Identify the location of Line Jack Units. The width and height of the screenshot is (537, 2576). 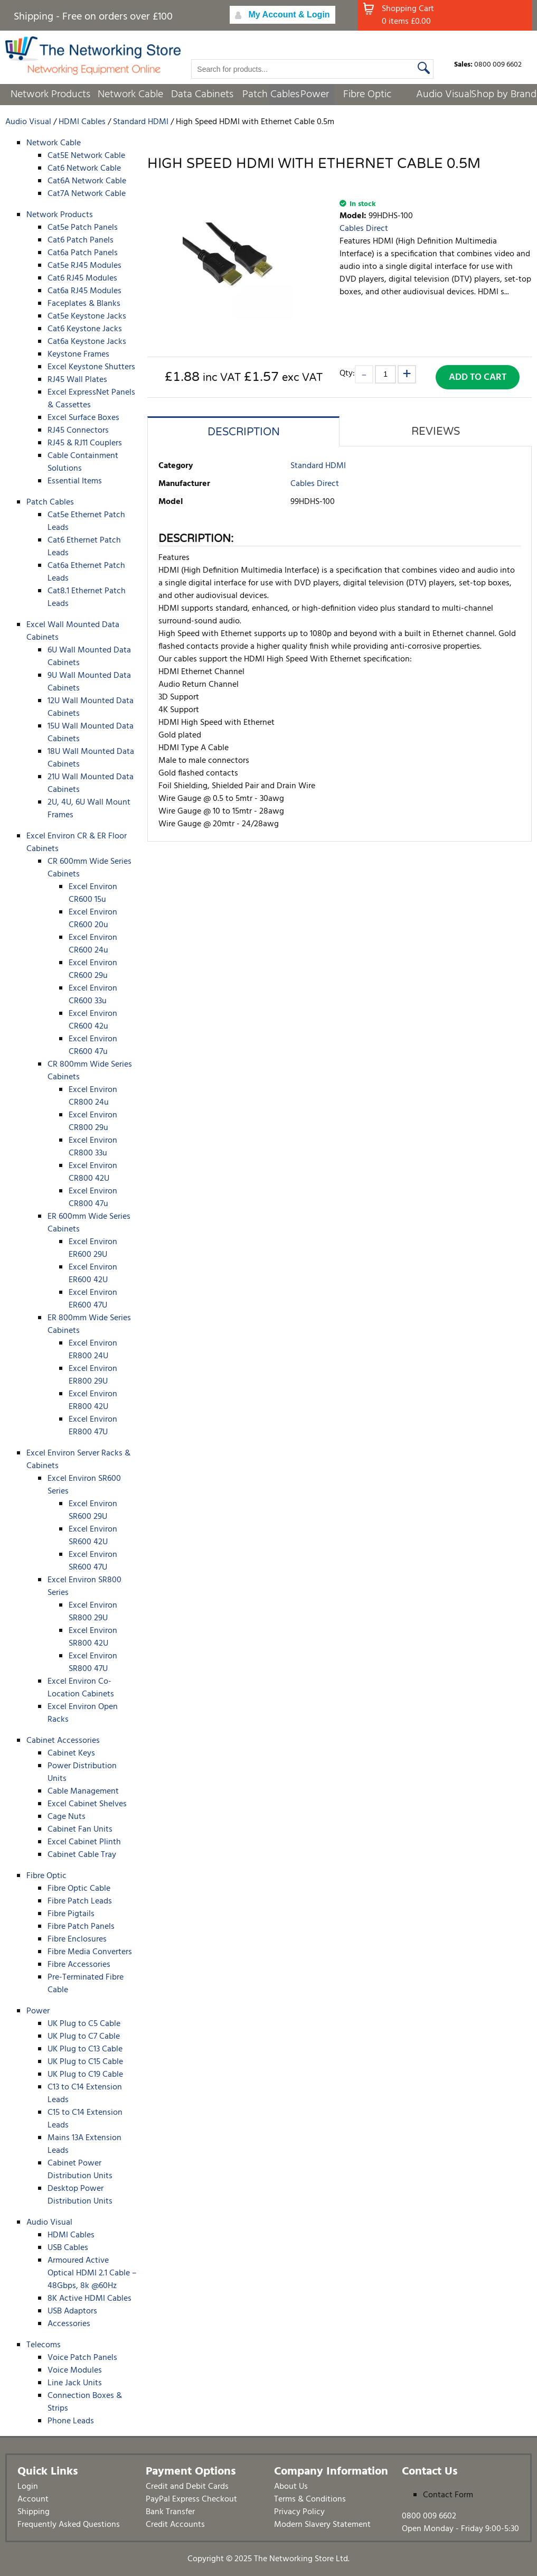
(75, 2383).